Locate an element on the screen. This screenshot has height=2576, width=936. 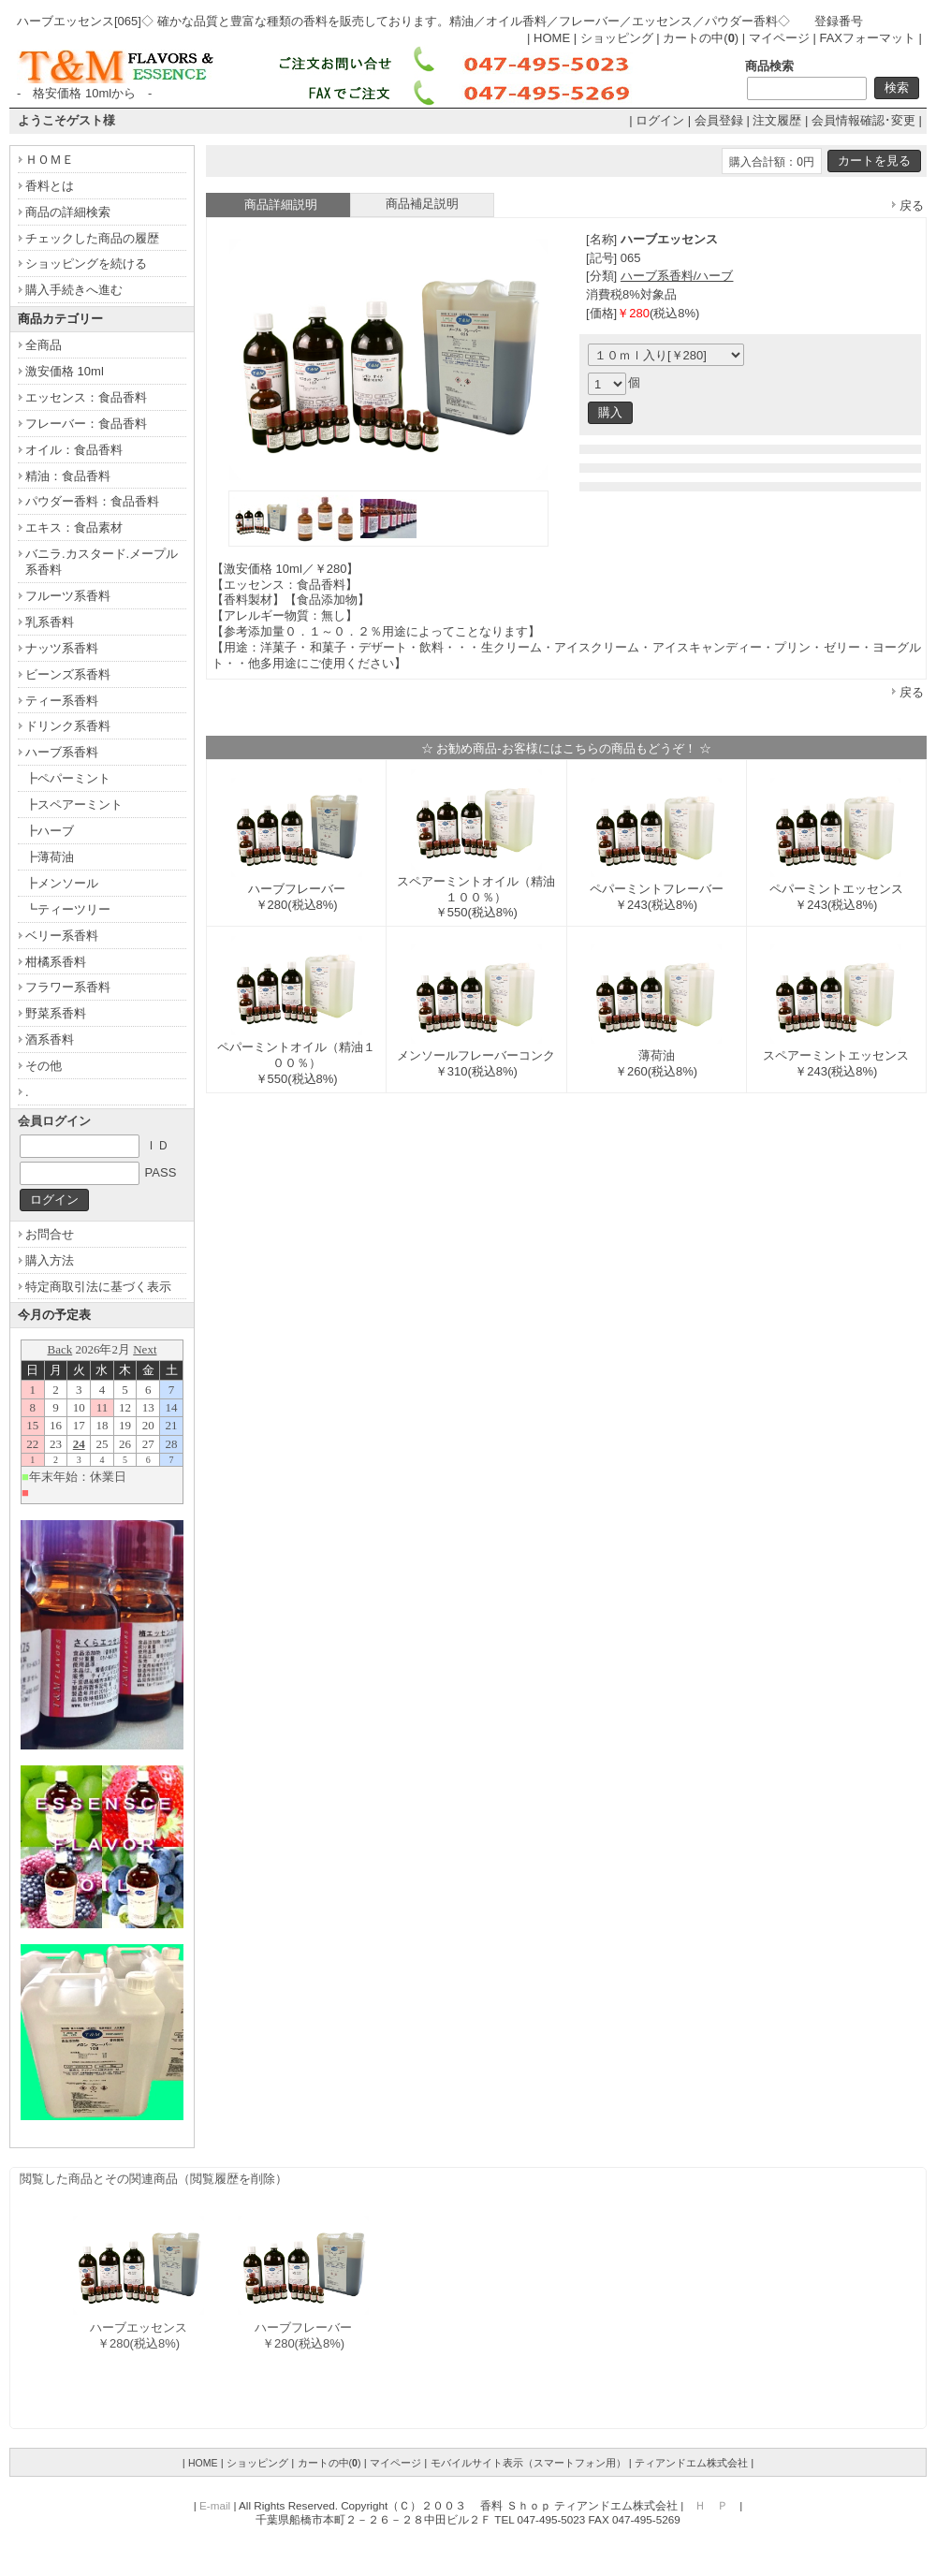
購入手続きへ進む is located at coordinates (74, 290).